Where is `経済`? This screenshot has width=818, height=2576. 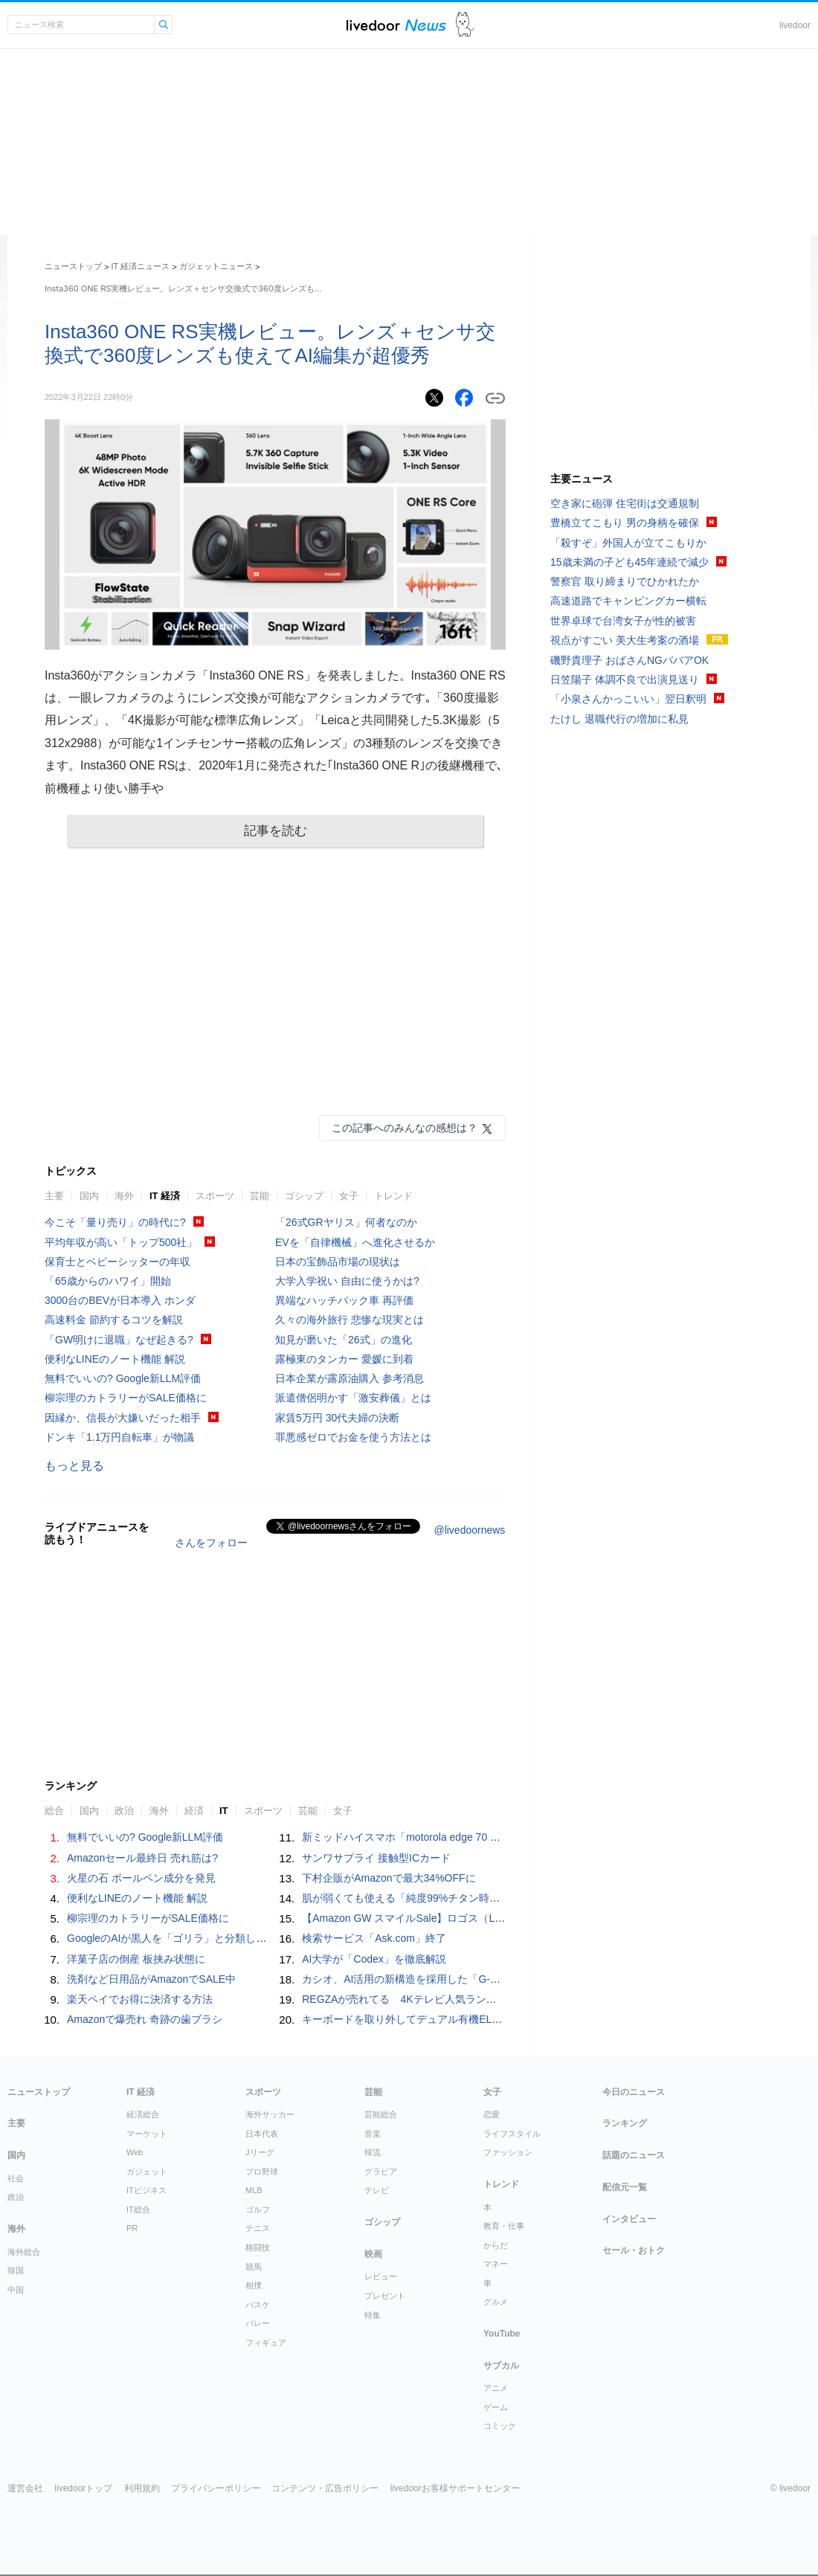
経済 is located at coordinates (194, 1810).